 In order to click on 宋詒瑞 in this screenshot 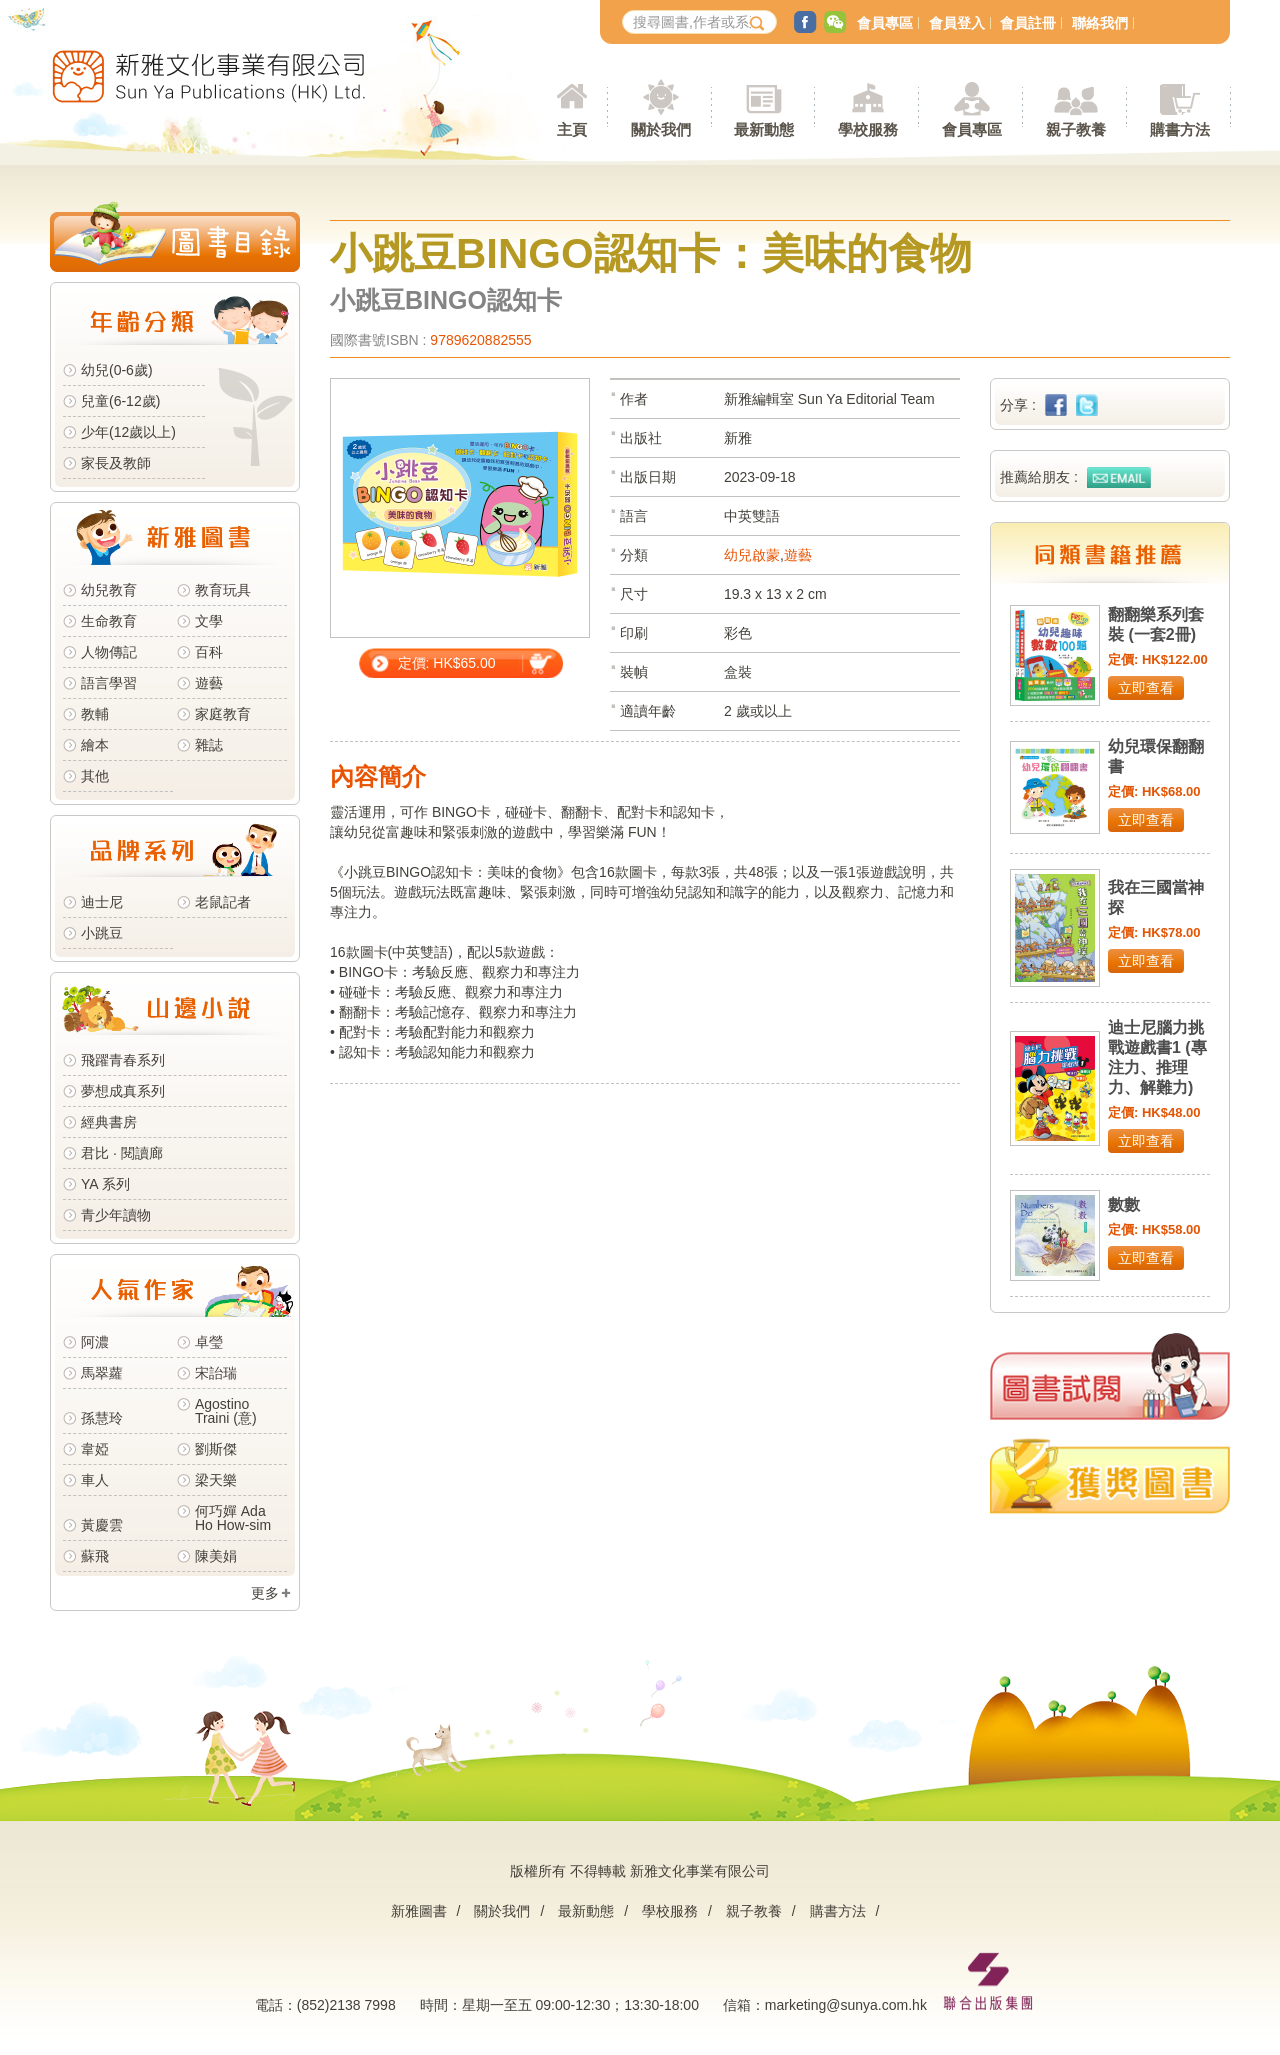, I will do `click(216, 1373)`.